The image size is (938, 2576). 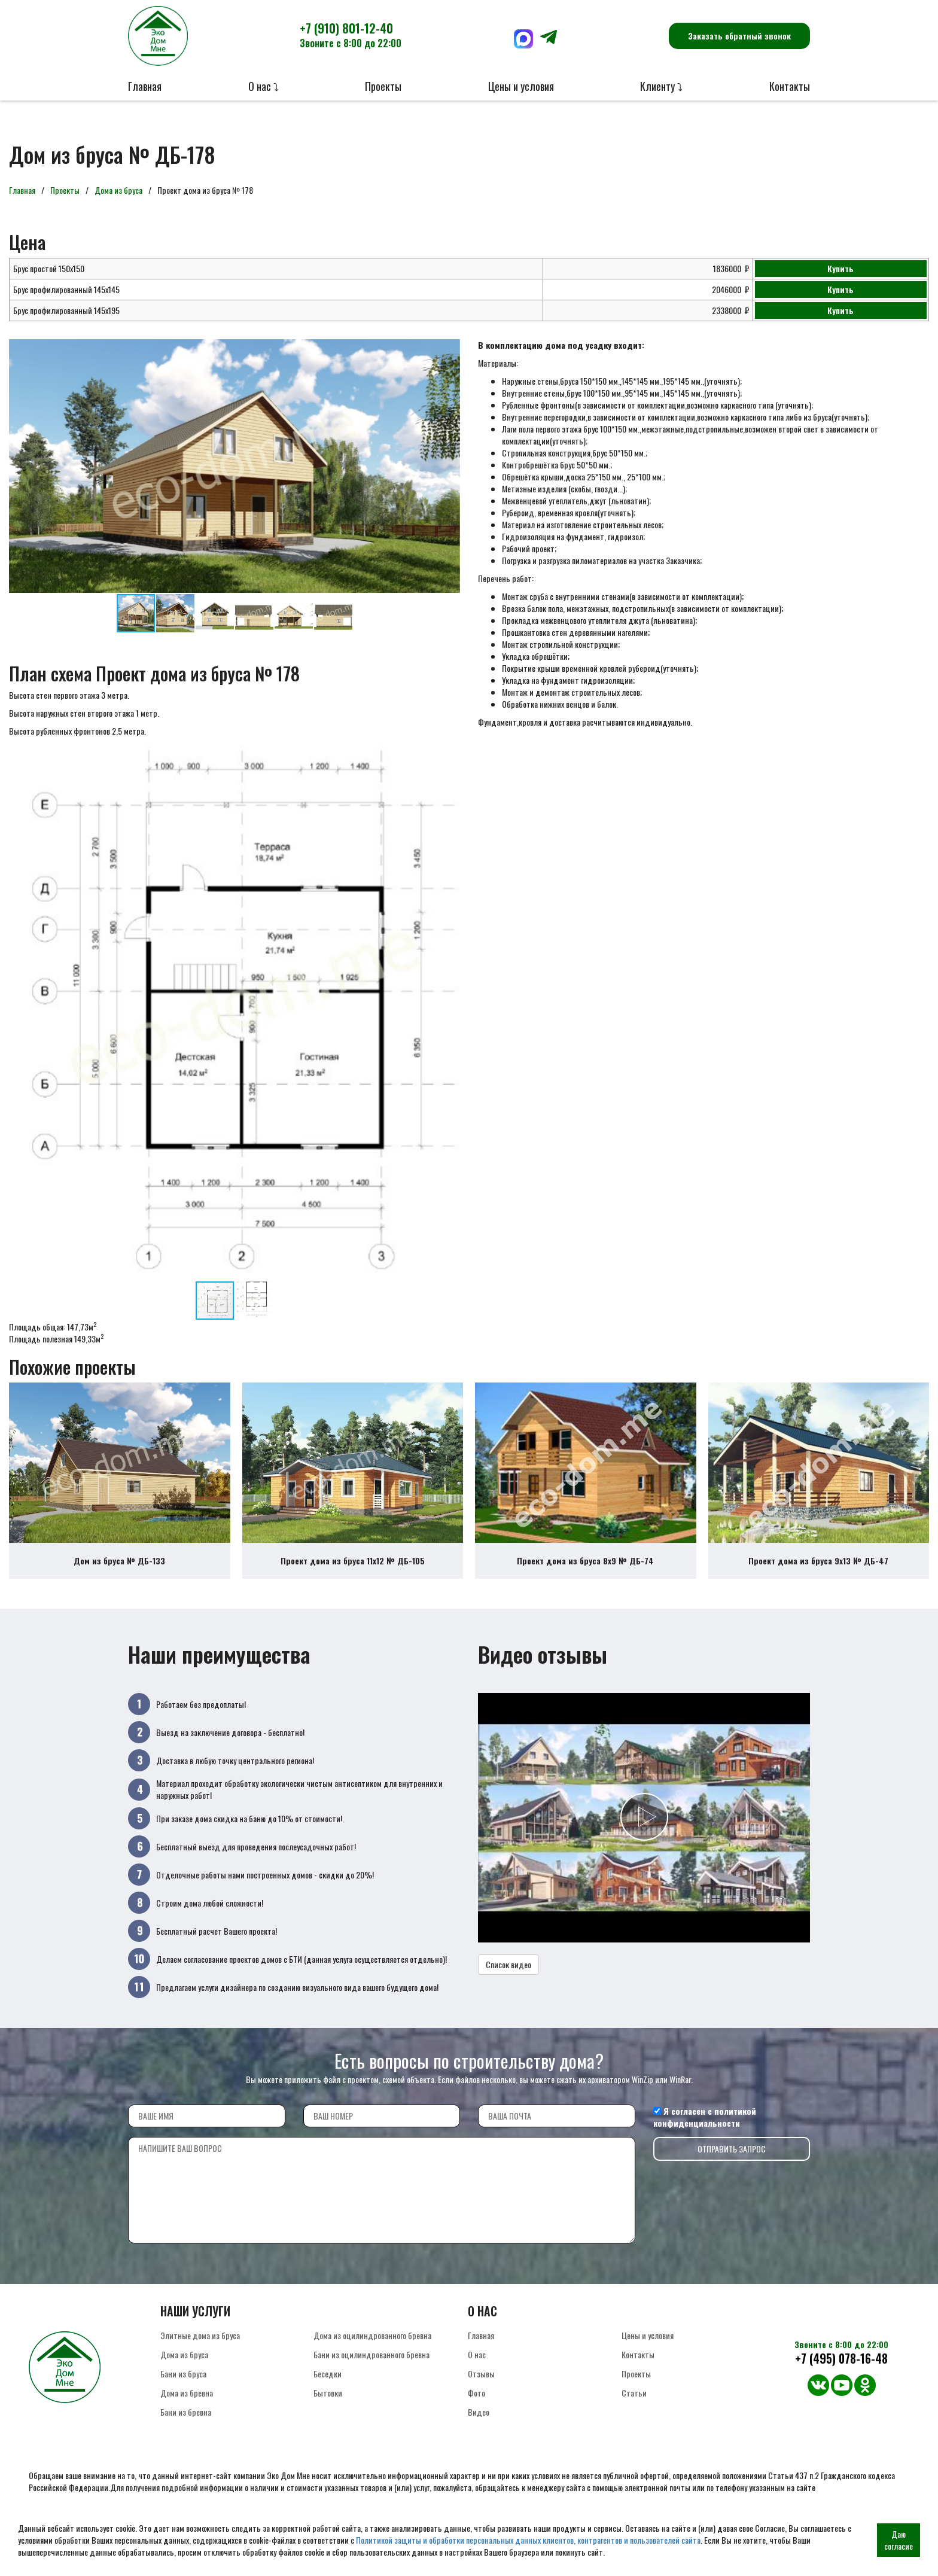 I want to click on Дом из бруса № ДБ-133, so click(x=119, y=1579).